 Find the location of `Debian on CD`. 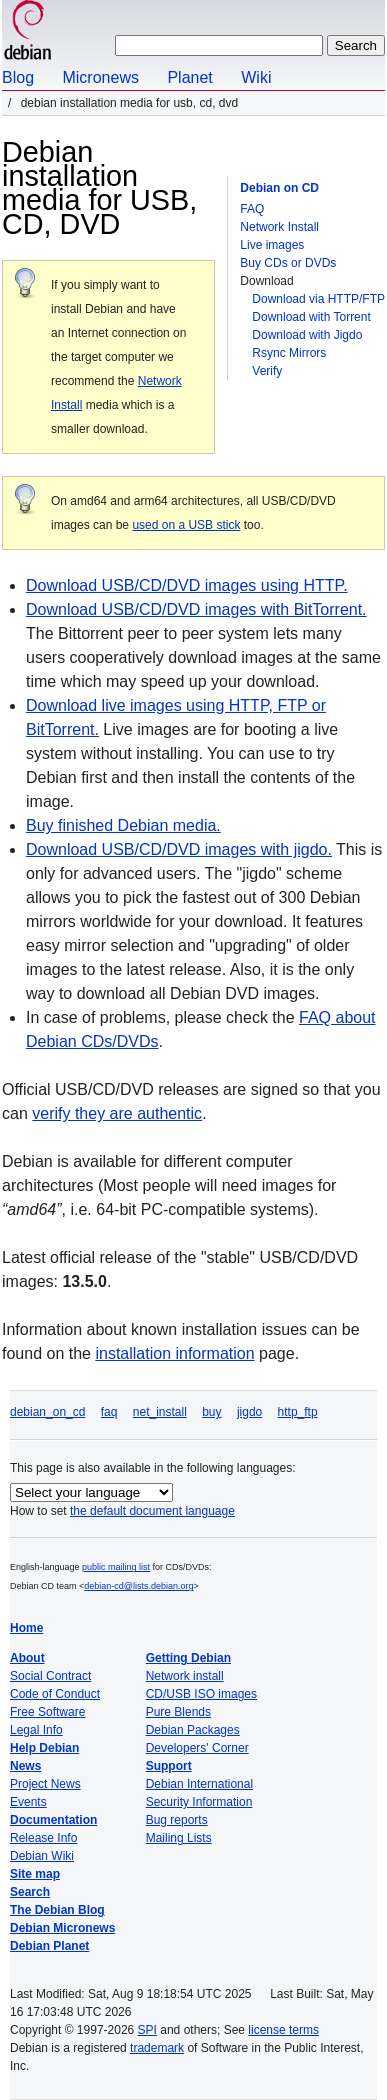

Debian on CD is located at coordinates (279, 188).